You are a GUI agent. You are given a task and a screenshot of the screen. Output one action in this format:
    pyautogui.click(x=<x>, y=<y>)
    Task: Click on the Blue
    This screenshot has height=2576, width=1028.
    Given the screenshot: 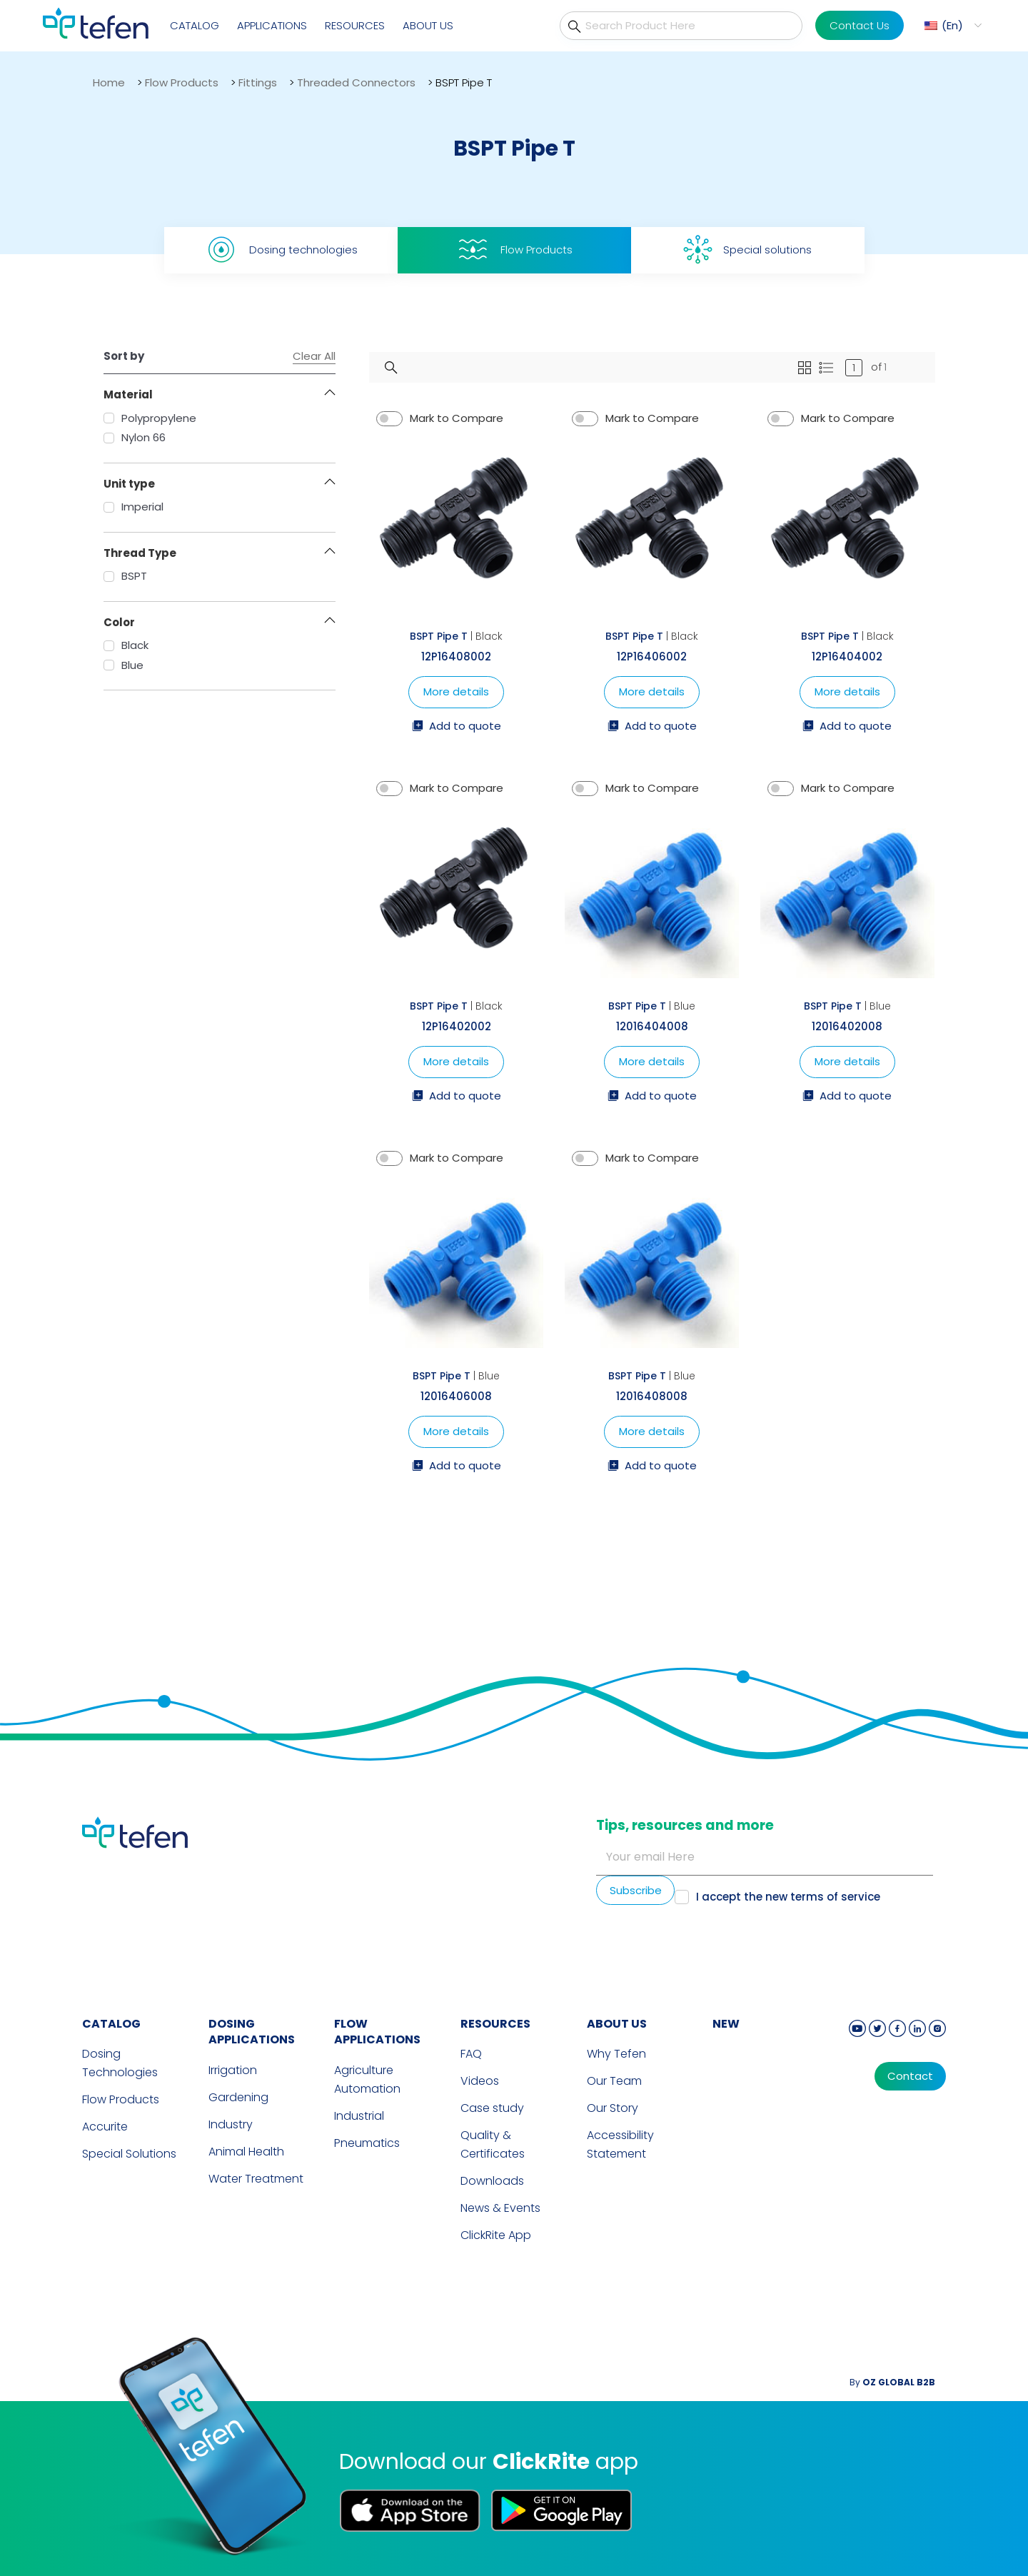 What is the action you would take?
    pyautogui.click(x=123, y=665)
    